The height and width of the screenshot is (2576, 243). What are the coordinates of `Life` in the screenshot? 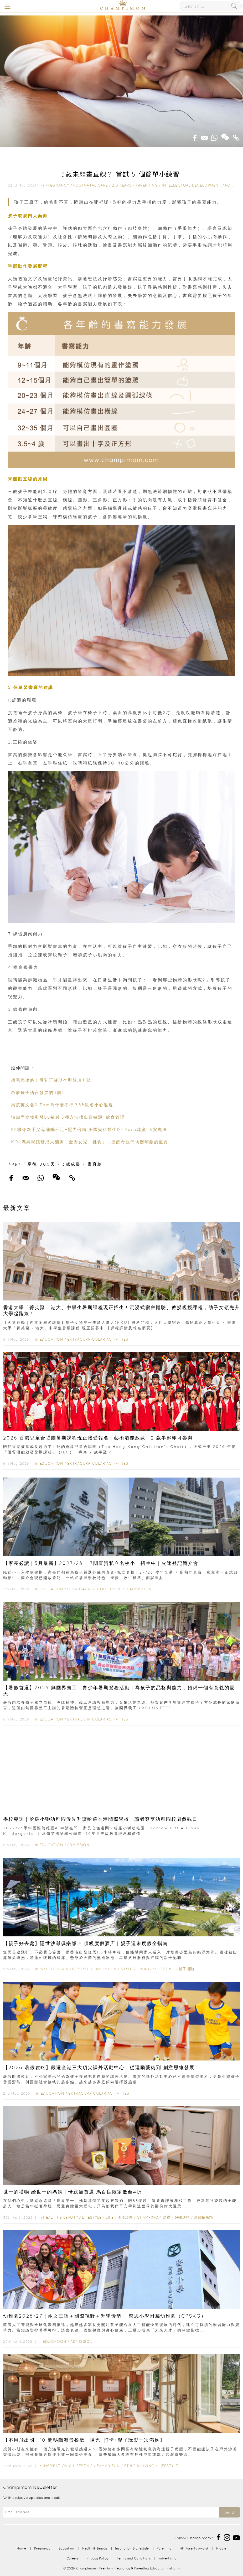 It's located at (109, 2217).